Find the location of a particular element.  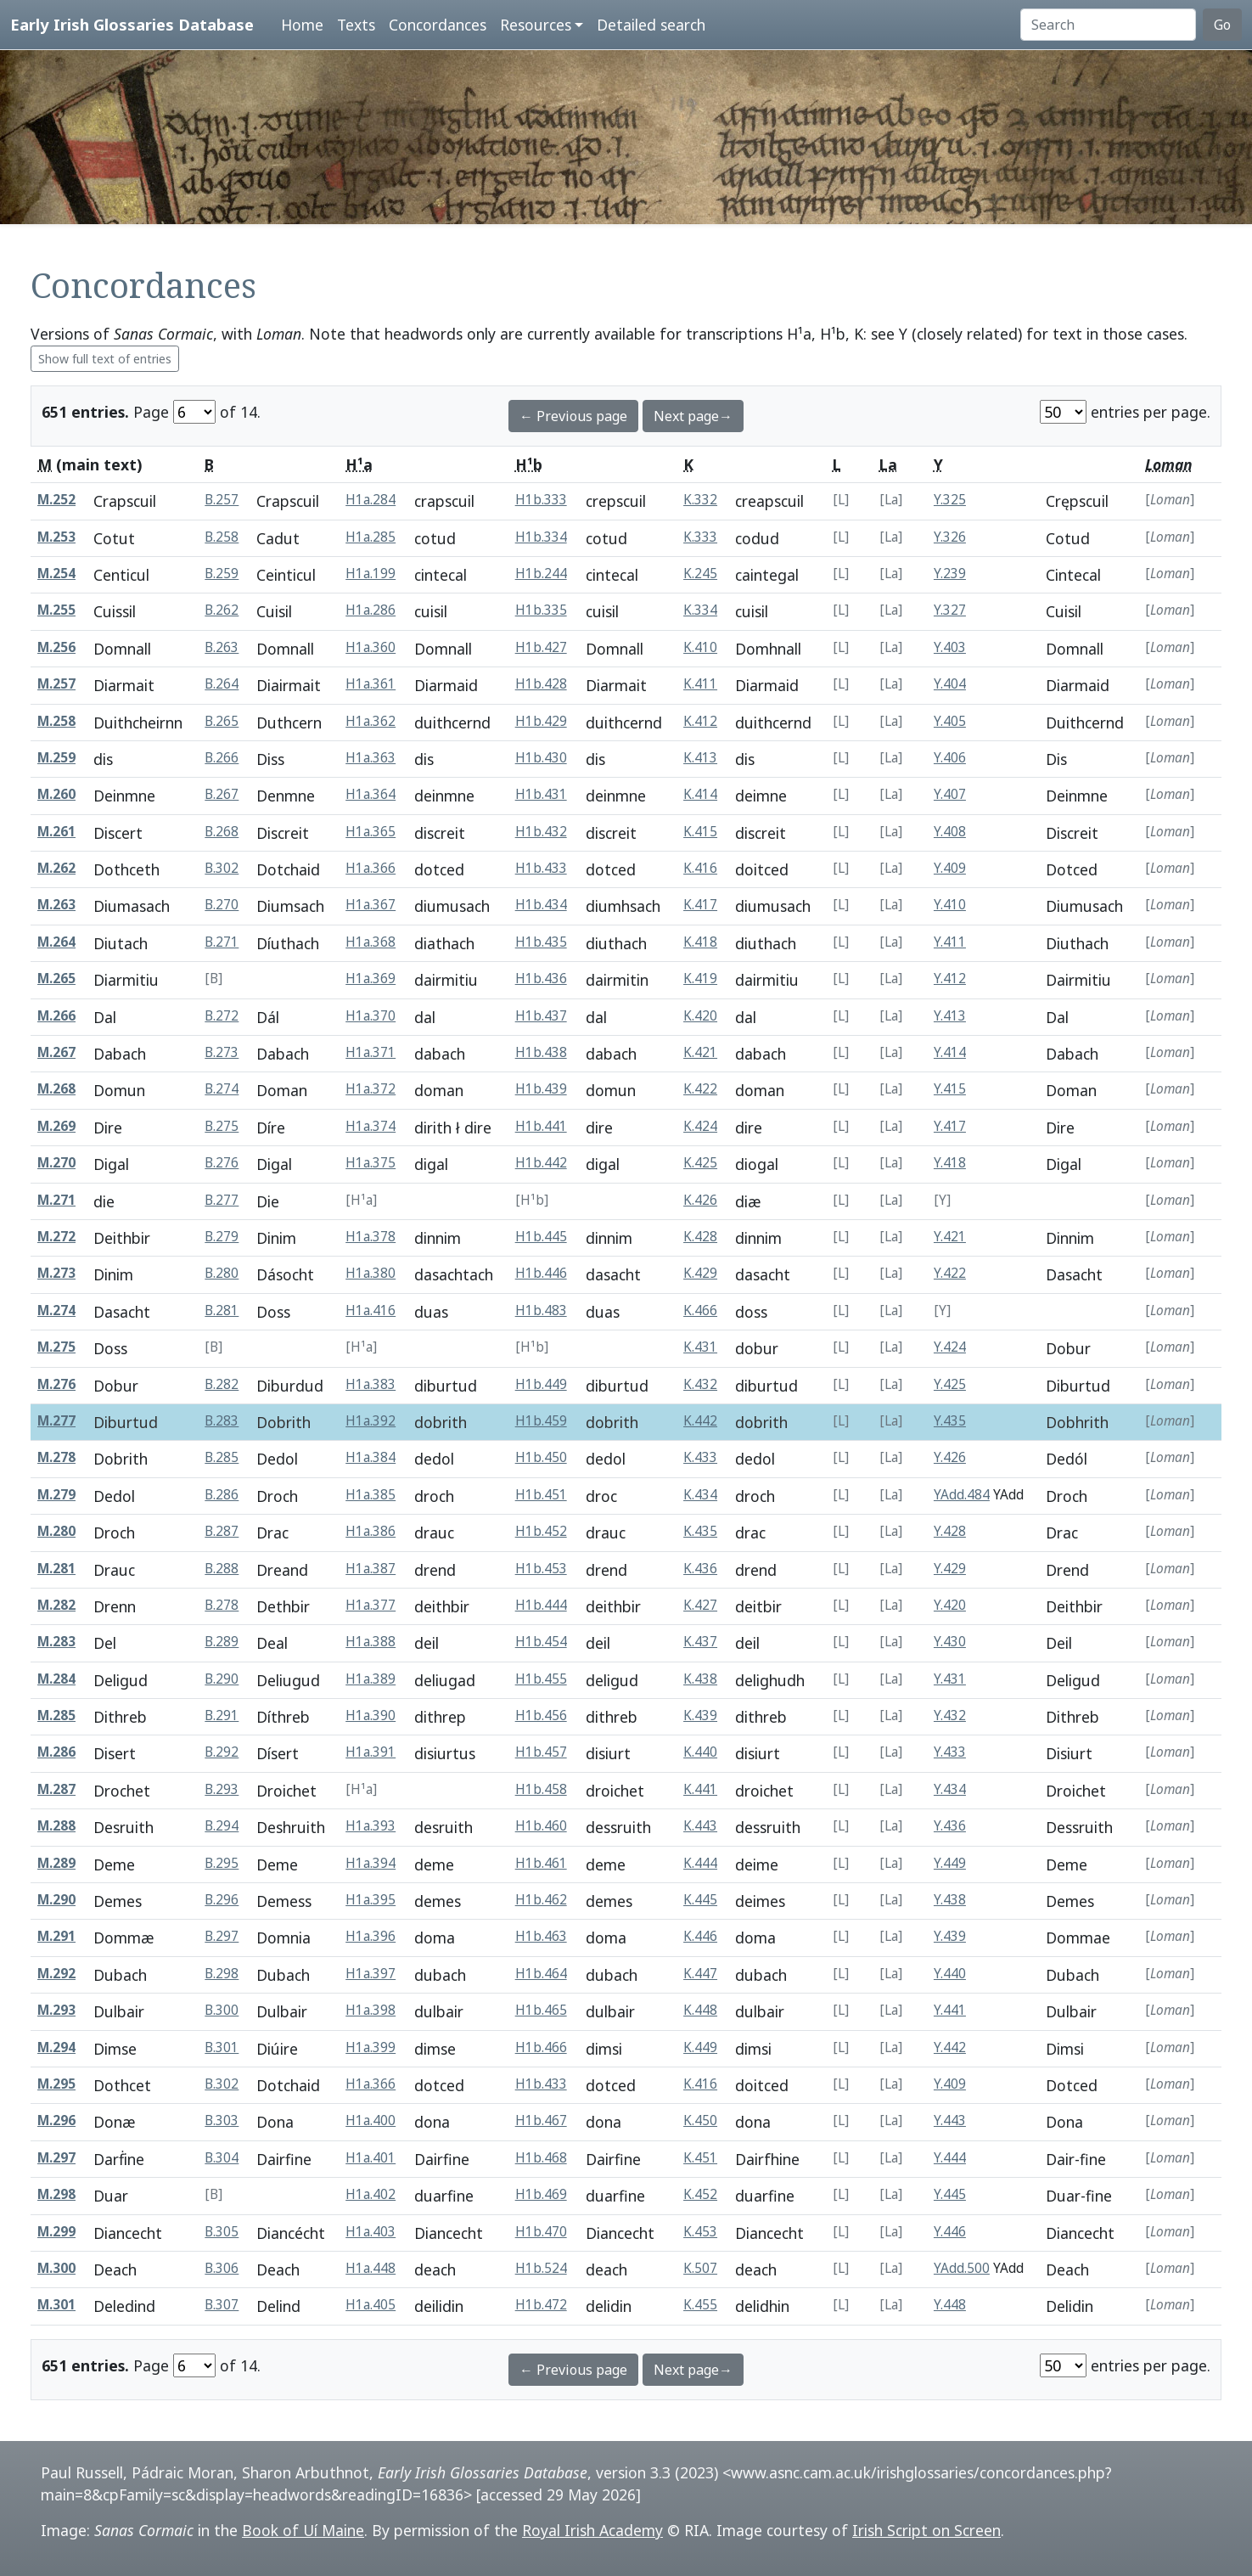

H1b.457 is located at coordinates (541, 1752).